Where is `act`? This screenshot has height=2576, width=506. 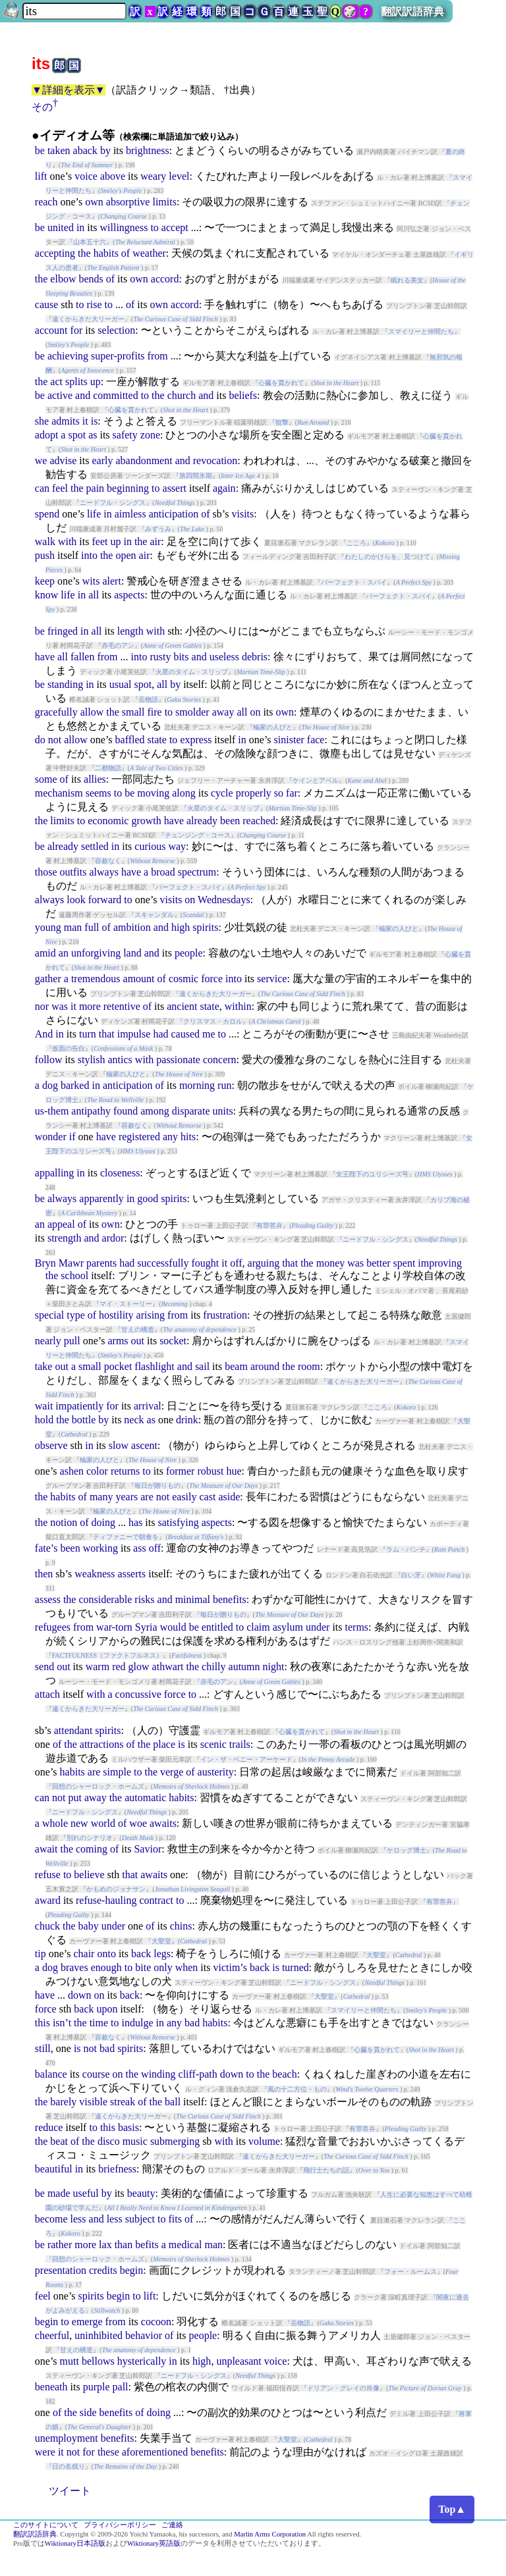
act is located at coordinates (56, 381).